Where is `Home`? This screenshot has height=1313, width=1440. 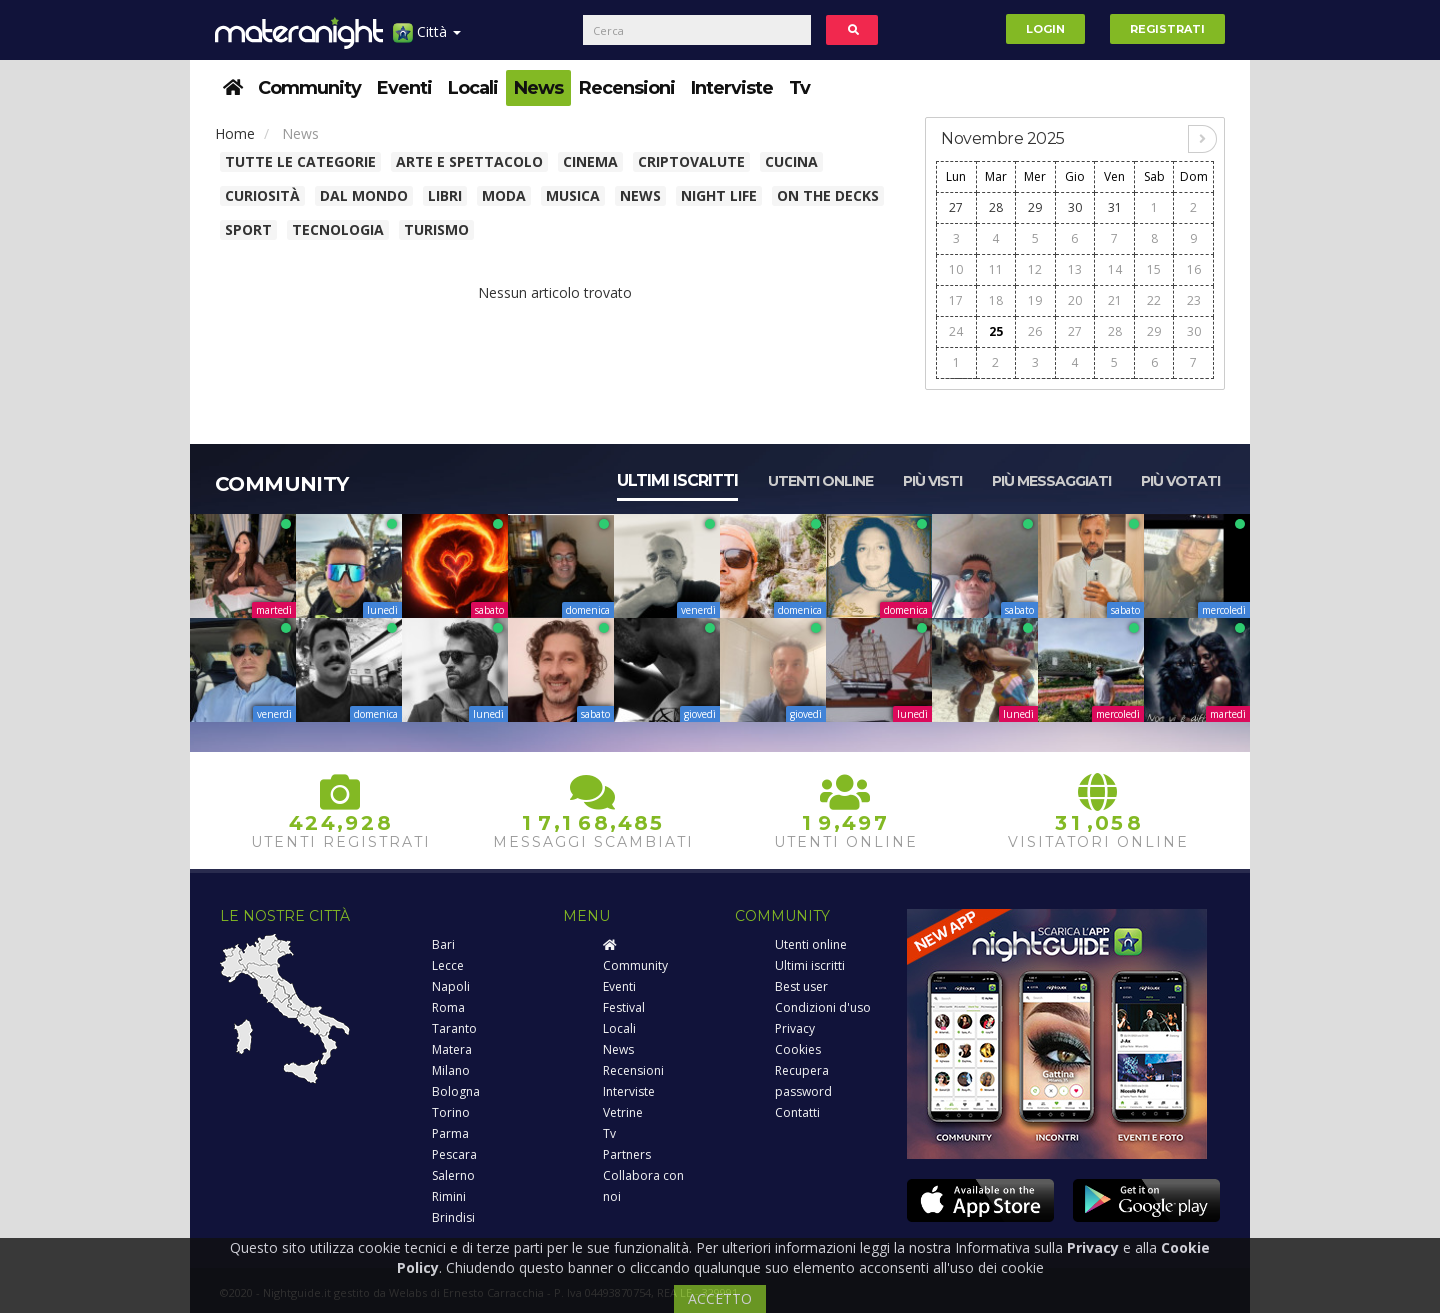 Home is located at coordinates (235, 133).